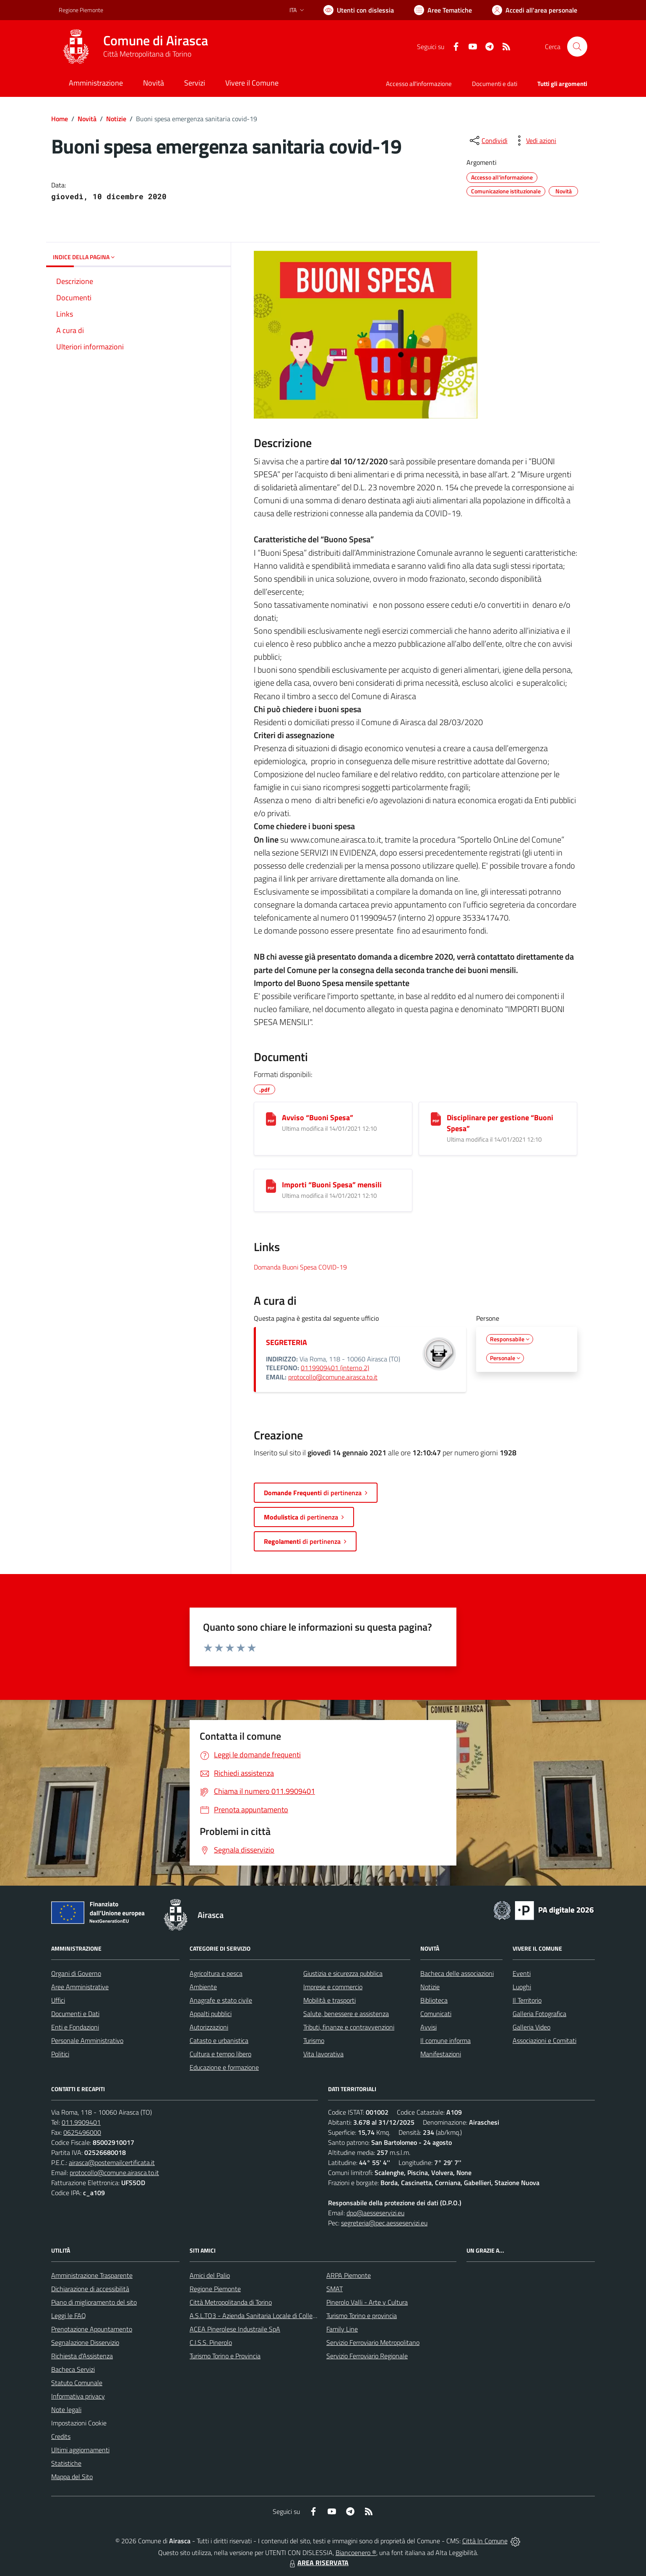 The image size is (646, 2576). What do you see at coordinates (60, 2436) in the screenshot?
I see `Credits` at bounding box center [60, 2436].